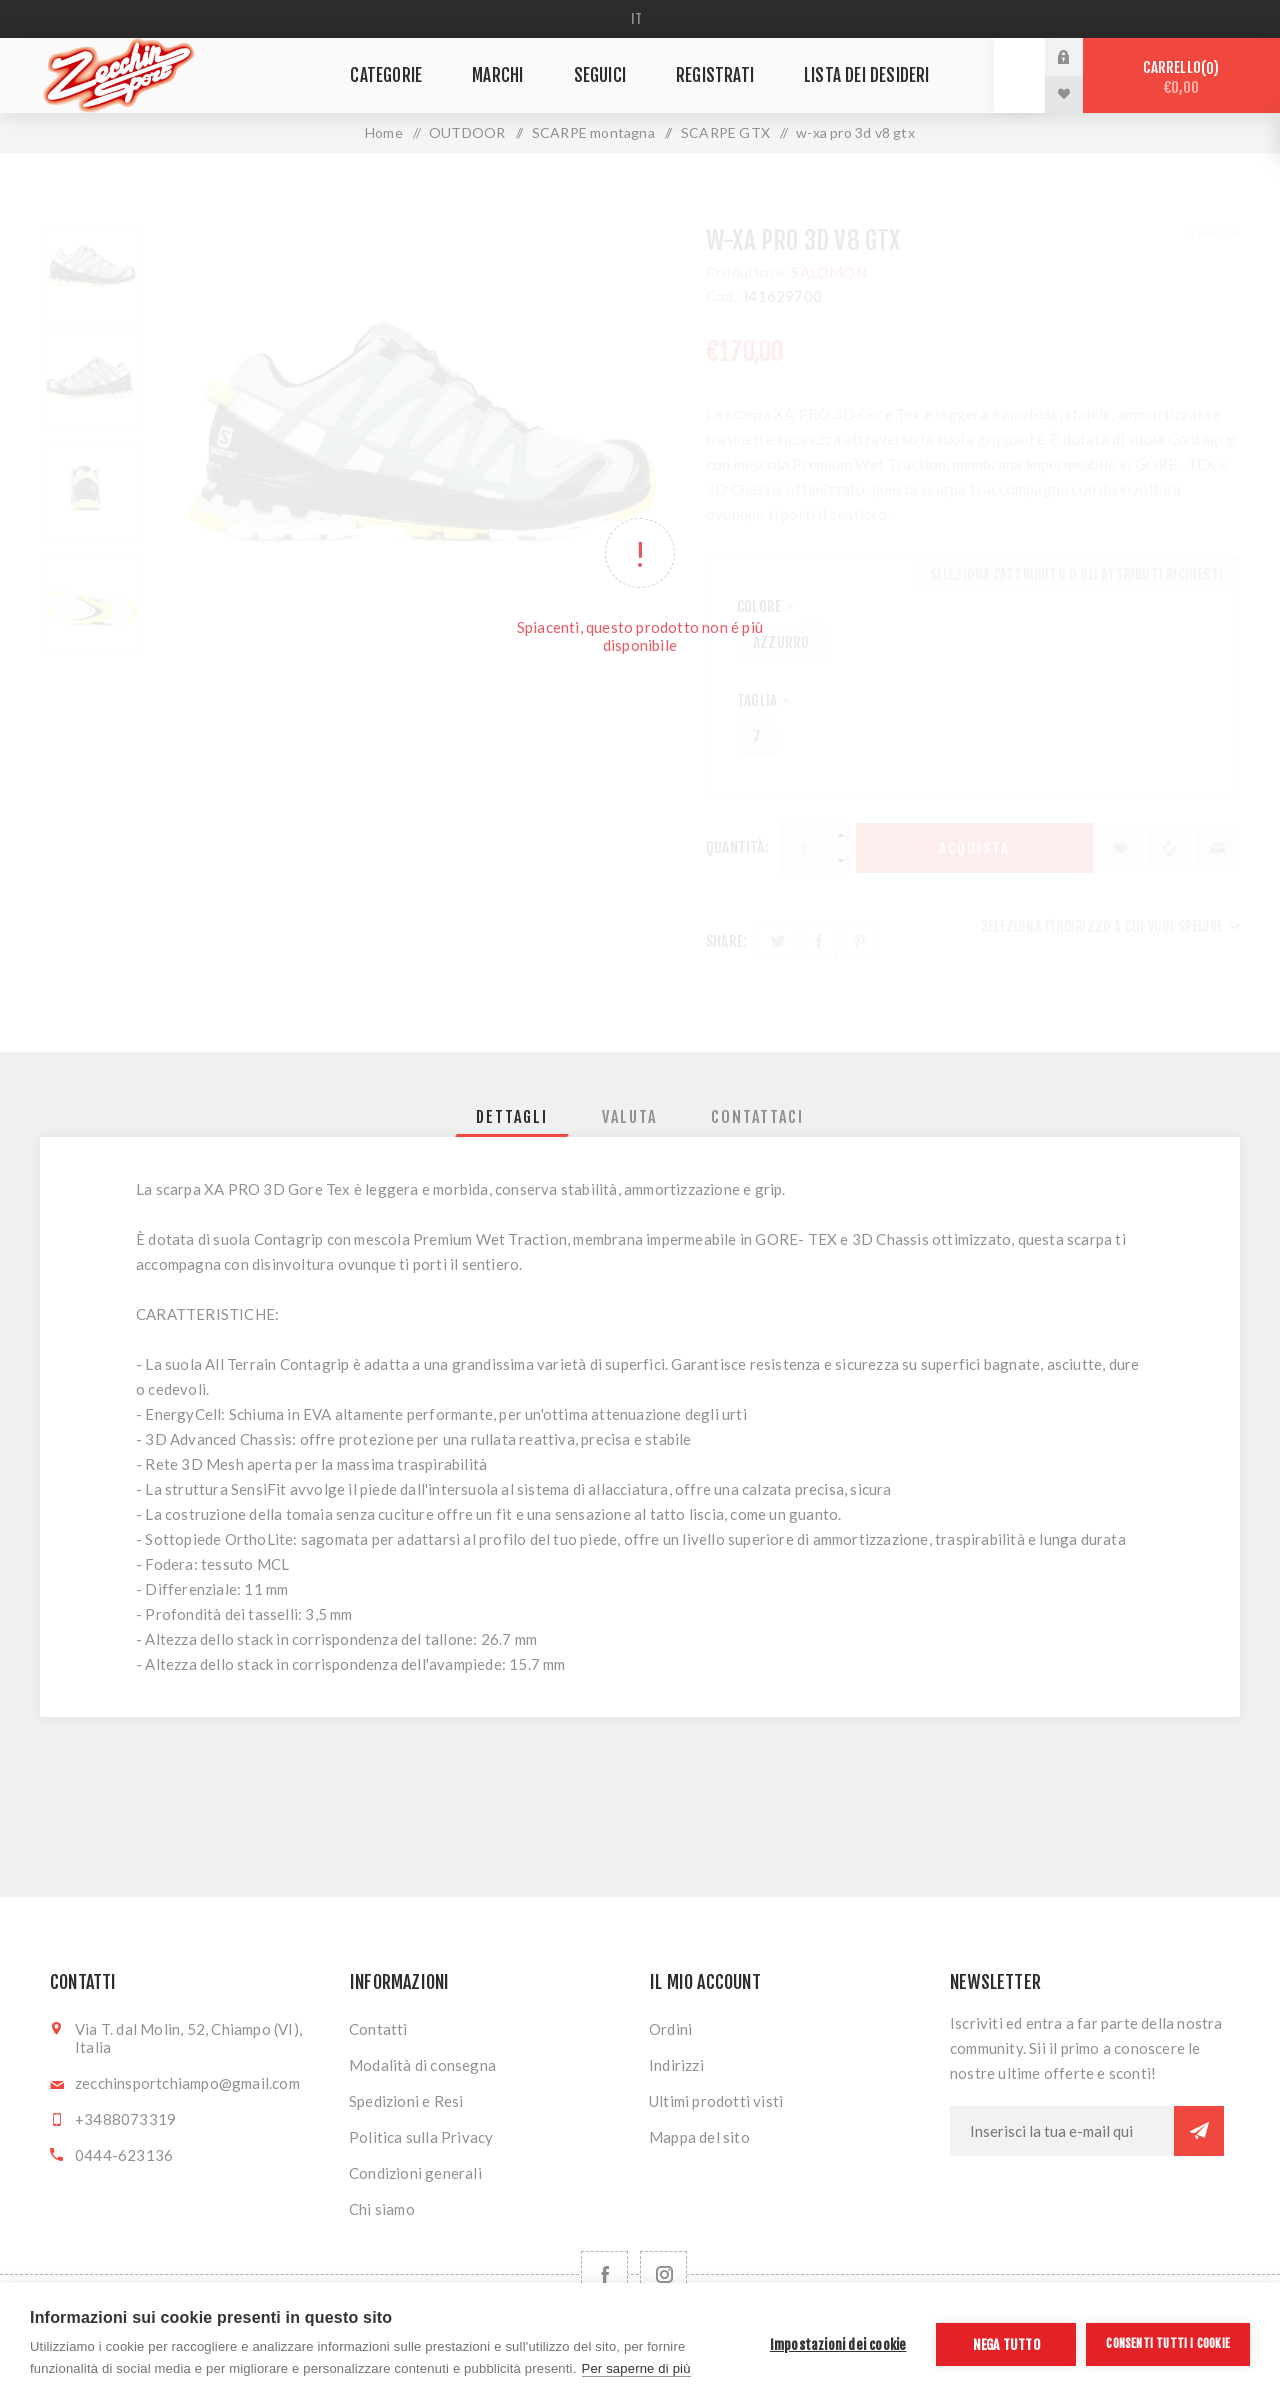 This screenshot has width=1280, height=2405. Describe the element at coordinates (421, 2137) in the screenshot. I see `Politica sulla Privacy` at that location.